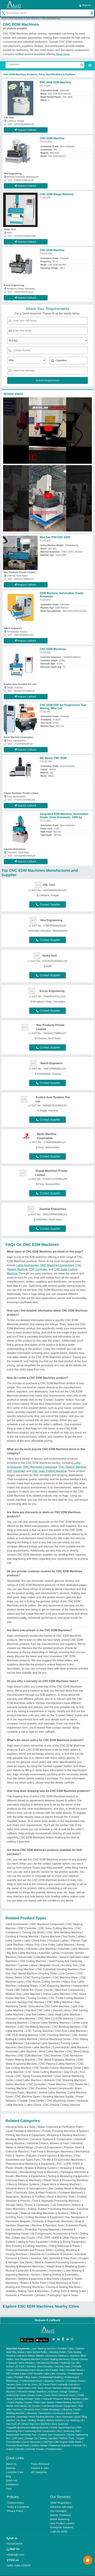 This screenshot has width=95, height=2576. I want to click on Heavy Duty Cone Pulley Lathe Machine, so click(50, 1944).